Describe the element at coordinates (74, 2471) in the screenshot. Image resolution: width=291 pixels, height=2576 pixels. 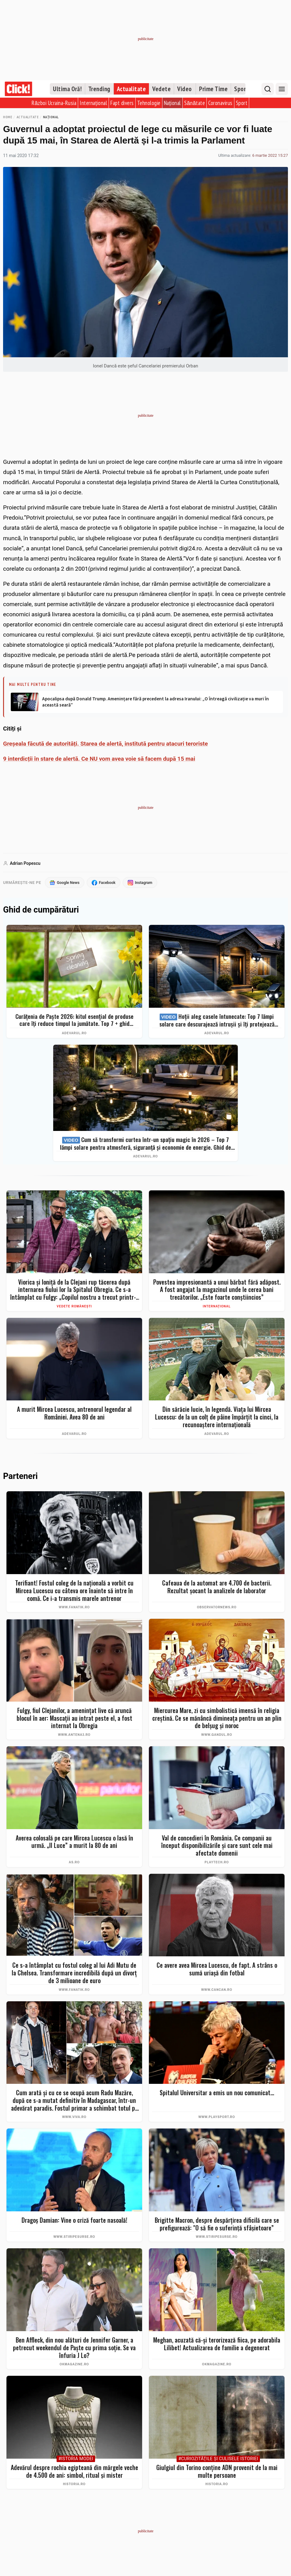
I see `Adevărul despre rochia egipteană din mărgele veche de 4.500 de ani: simbol, ritual și mister` at that location.